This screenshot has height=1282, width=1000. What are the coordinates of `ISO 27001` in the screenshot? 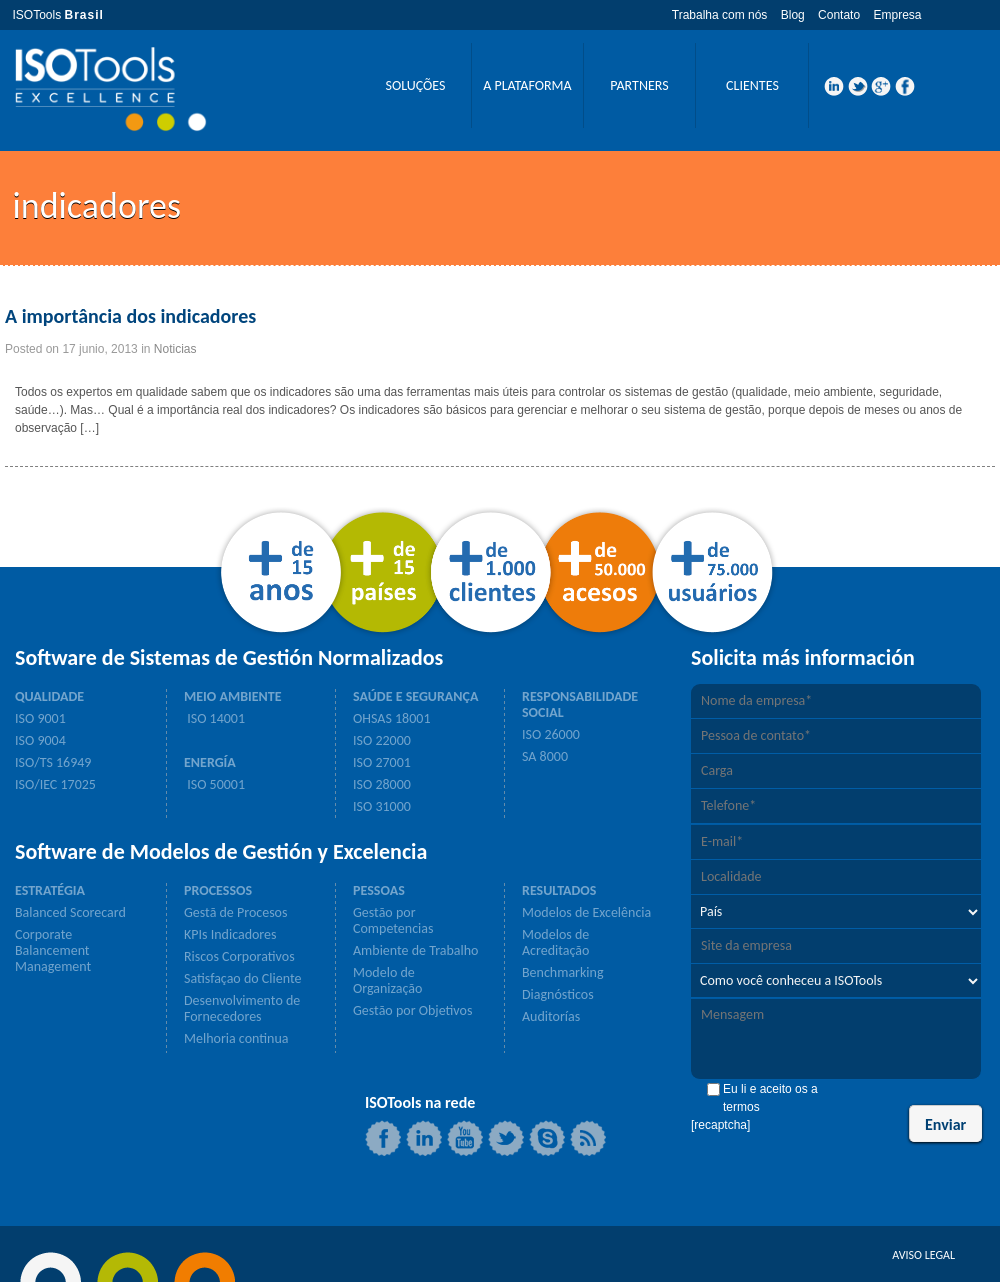 It's located at (382, 763).